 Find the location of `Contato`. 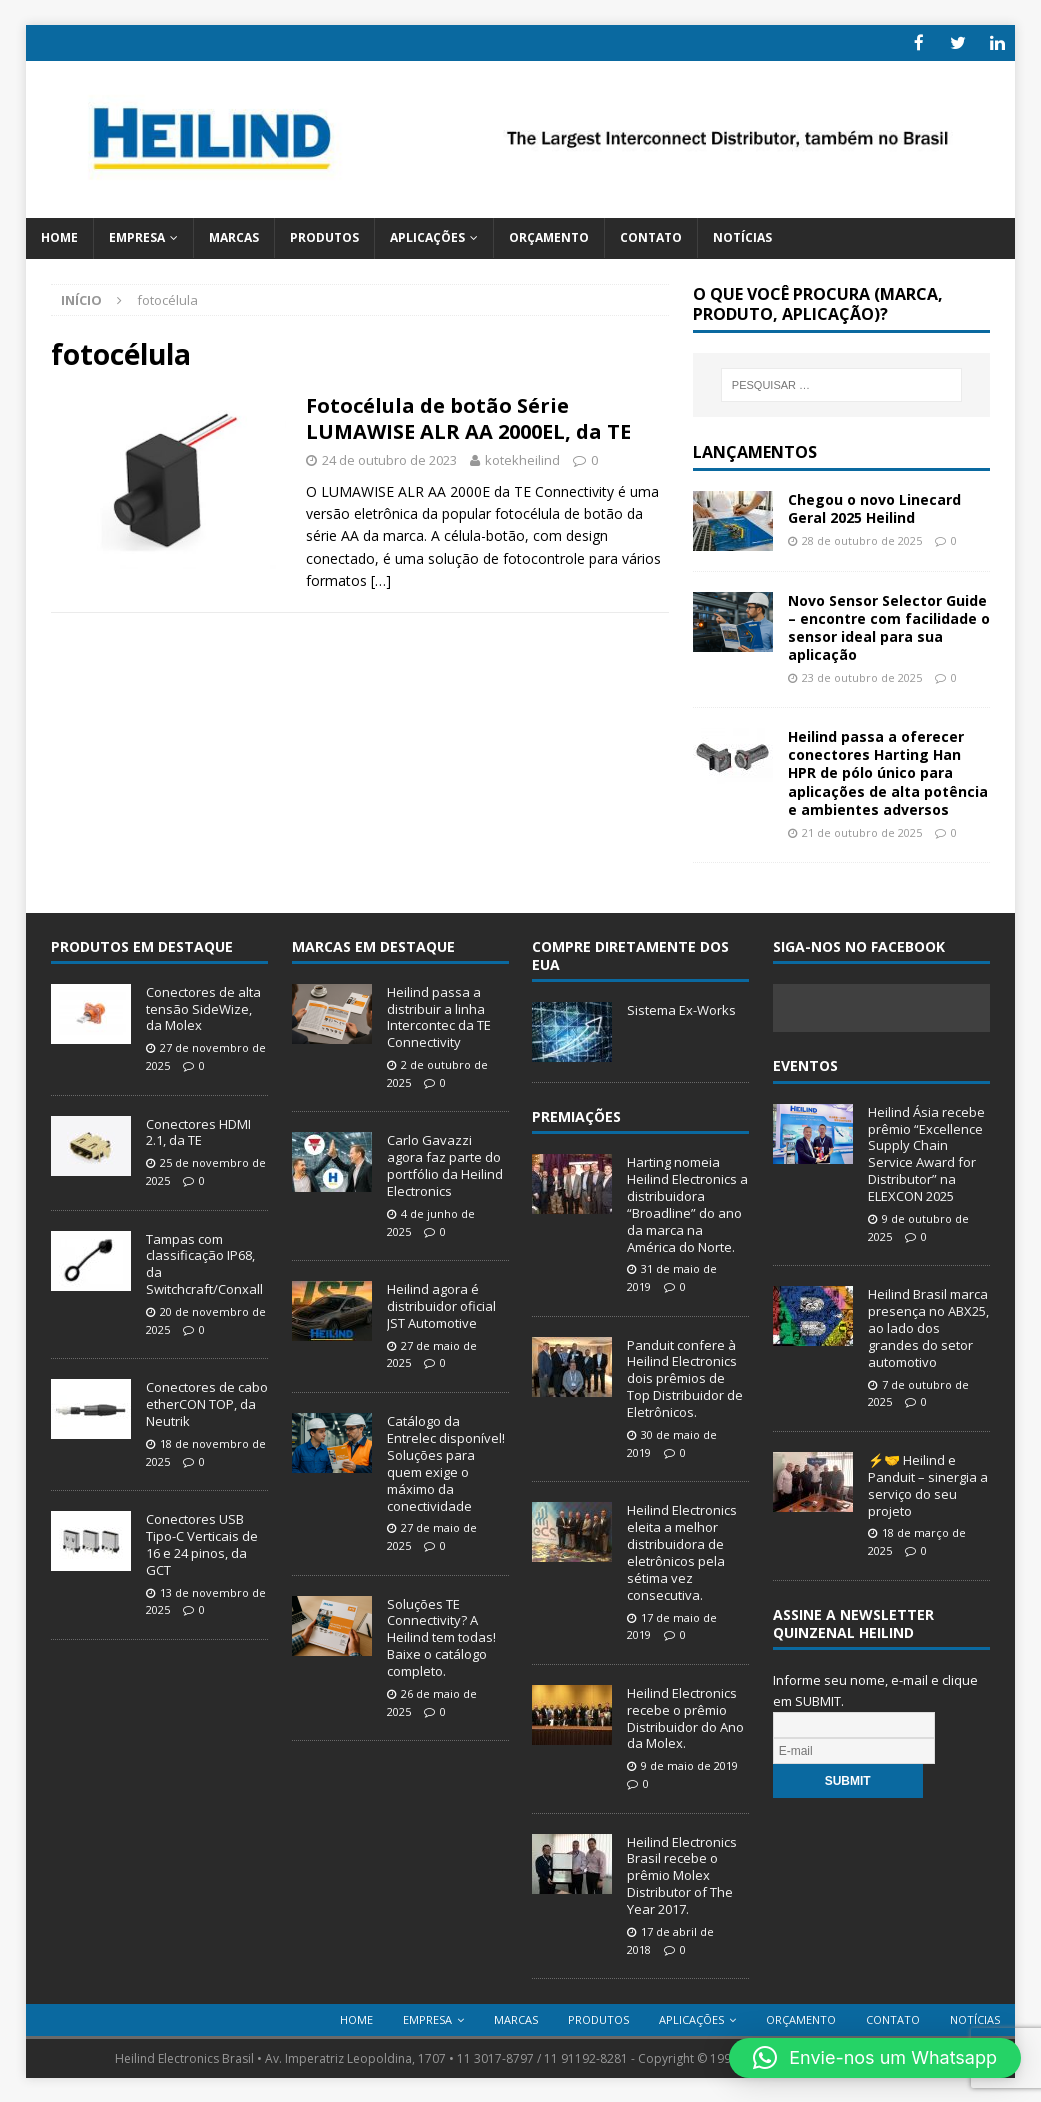

Contato is located at coordinates (651, 236).